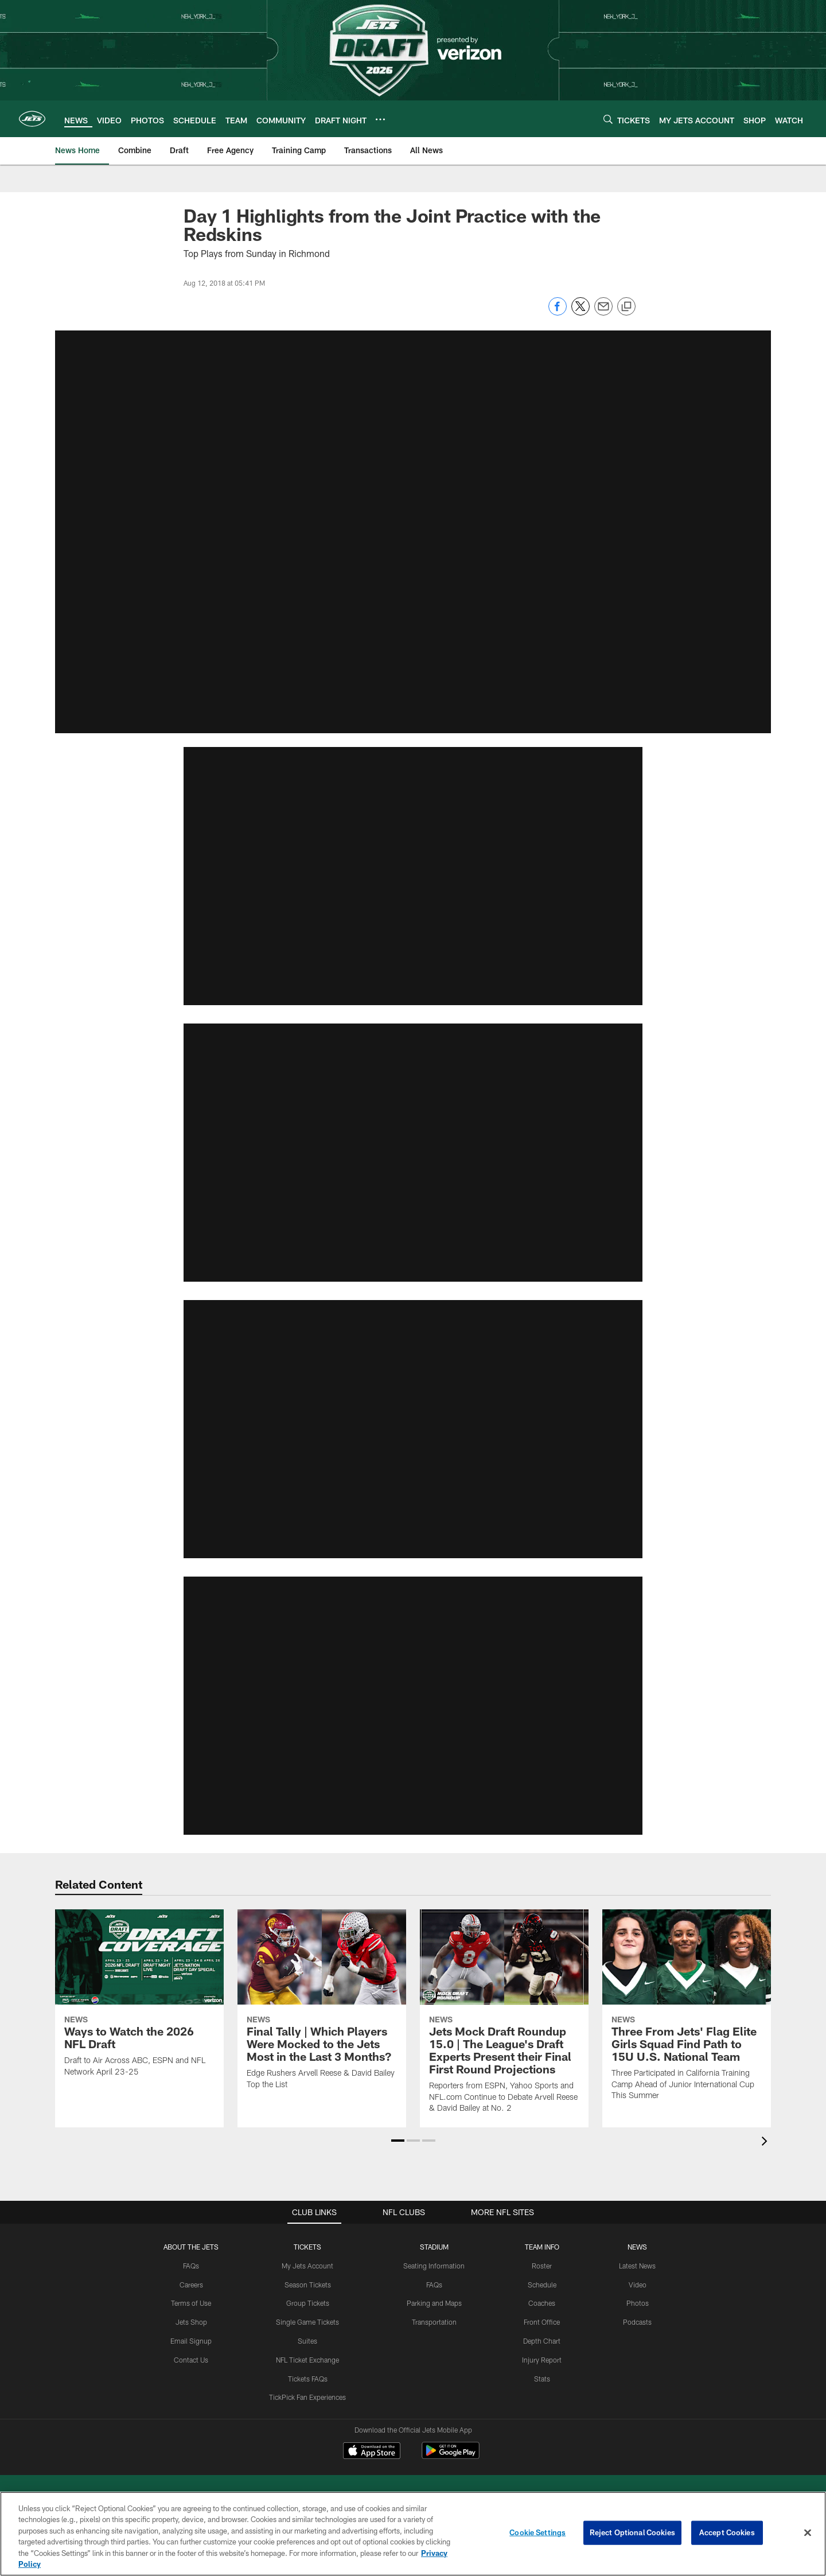 This screenshot has width=826, height=2576. I want to click on Transportation, so click(434, 2322).